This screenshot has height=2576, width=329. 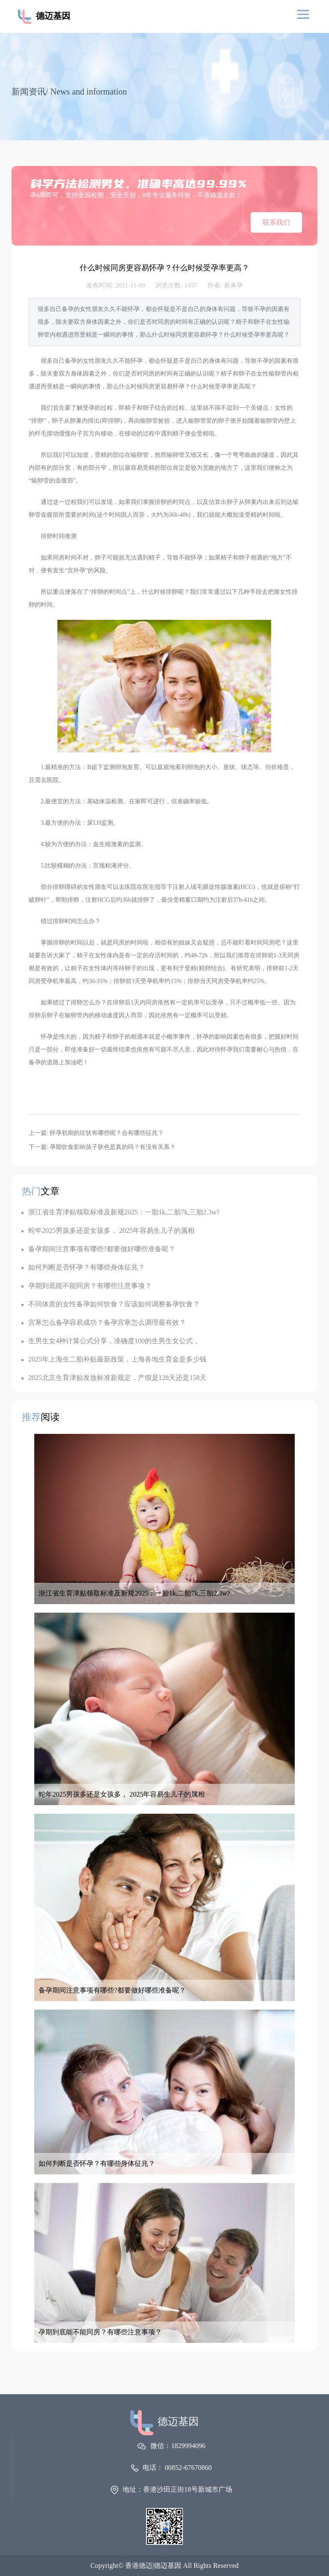 What do you see at coordinates (86, 1285) in the screenshot?
I see `孕期到底能不能同房？有哪些注意事项？` at bounding box center [86, 1285].